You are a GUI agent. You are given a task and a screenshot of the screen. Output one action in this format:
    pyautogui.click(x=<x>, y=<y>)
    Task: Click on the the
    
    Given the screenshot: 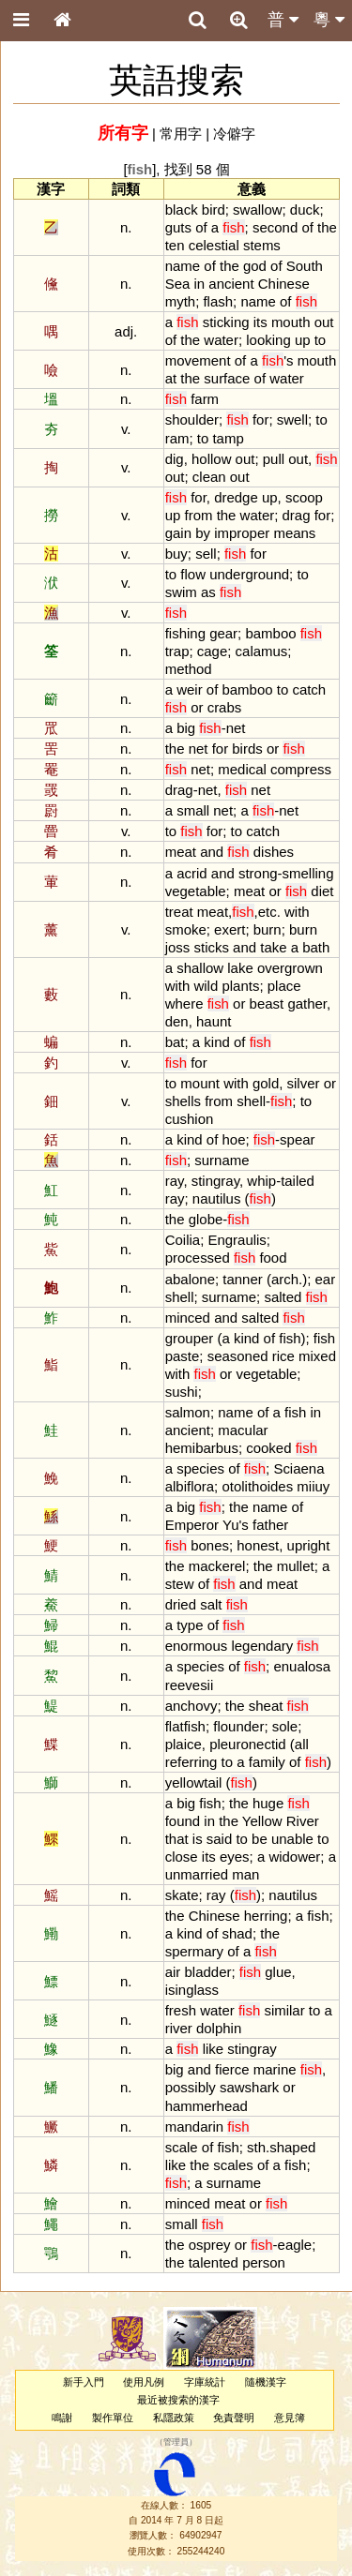 What is the action you would take?
    pyautogui.click(x=327, y=227)
    